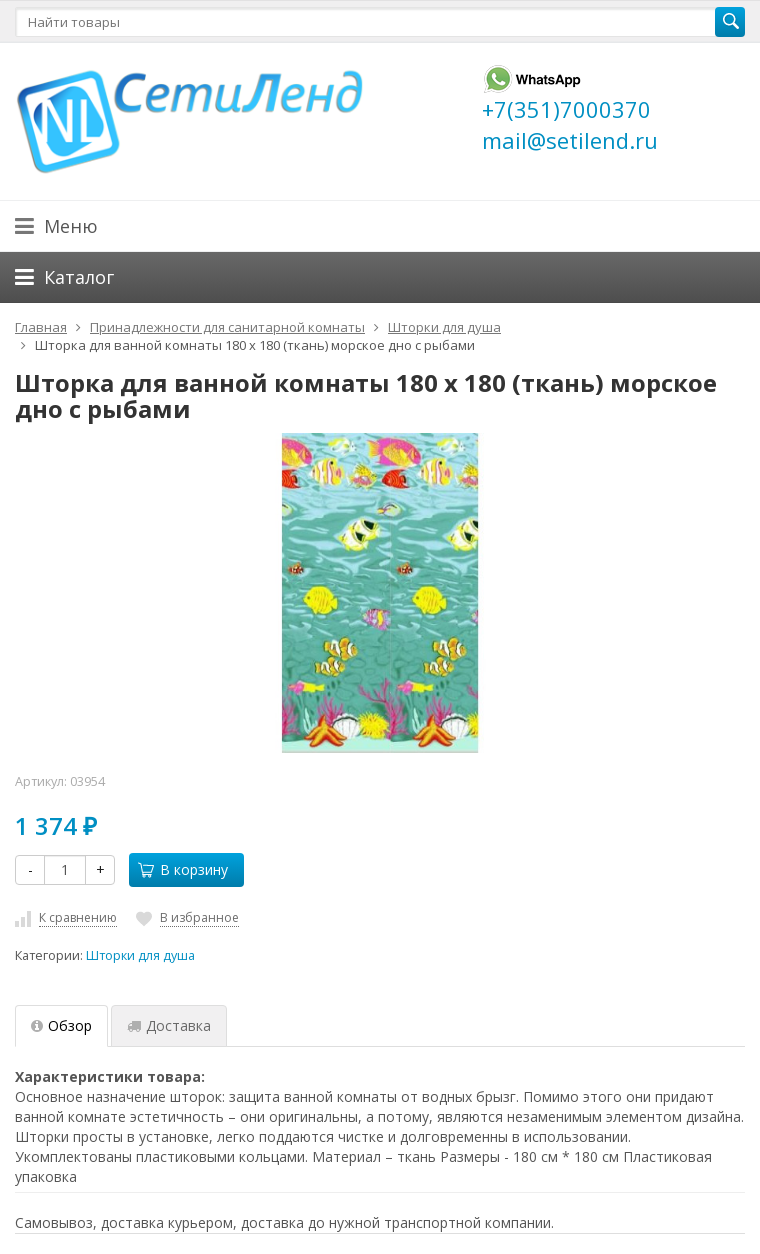 This screenshot has height=1254, width=760. What do you see at coordinates (61, 1025) in the screenshot?
I see `Обзор [tab]` at bounding box center [61, 1025].